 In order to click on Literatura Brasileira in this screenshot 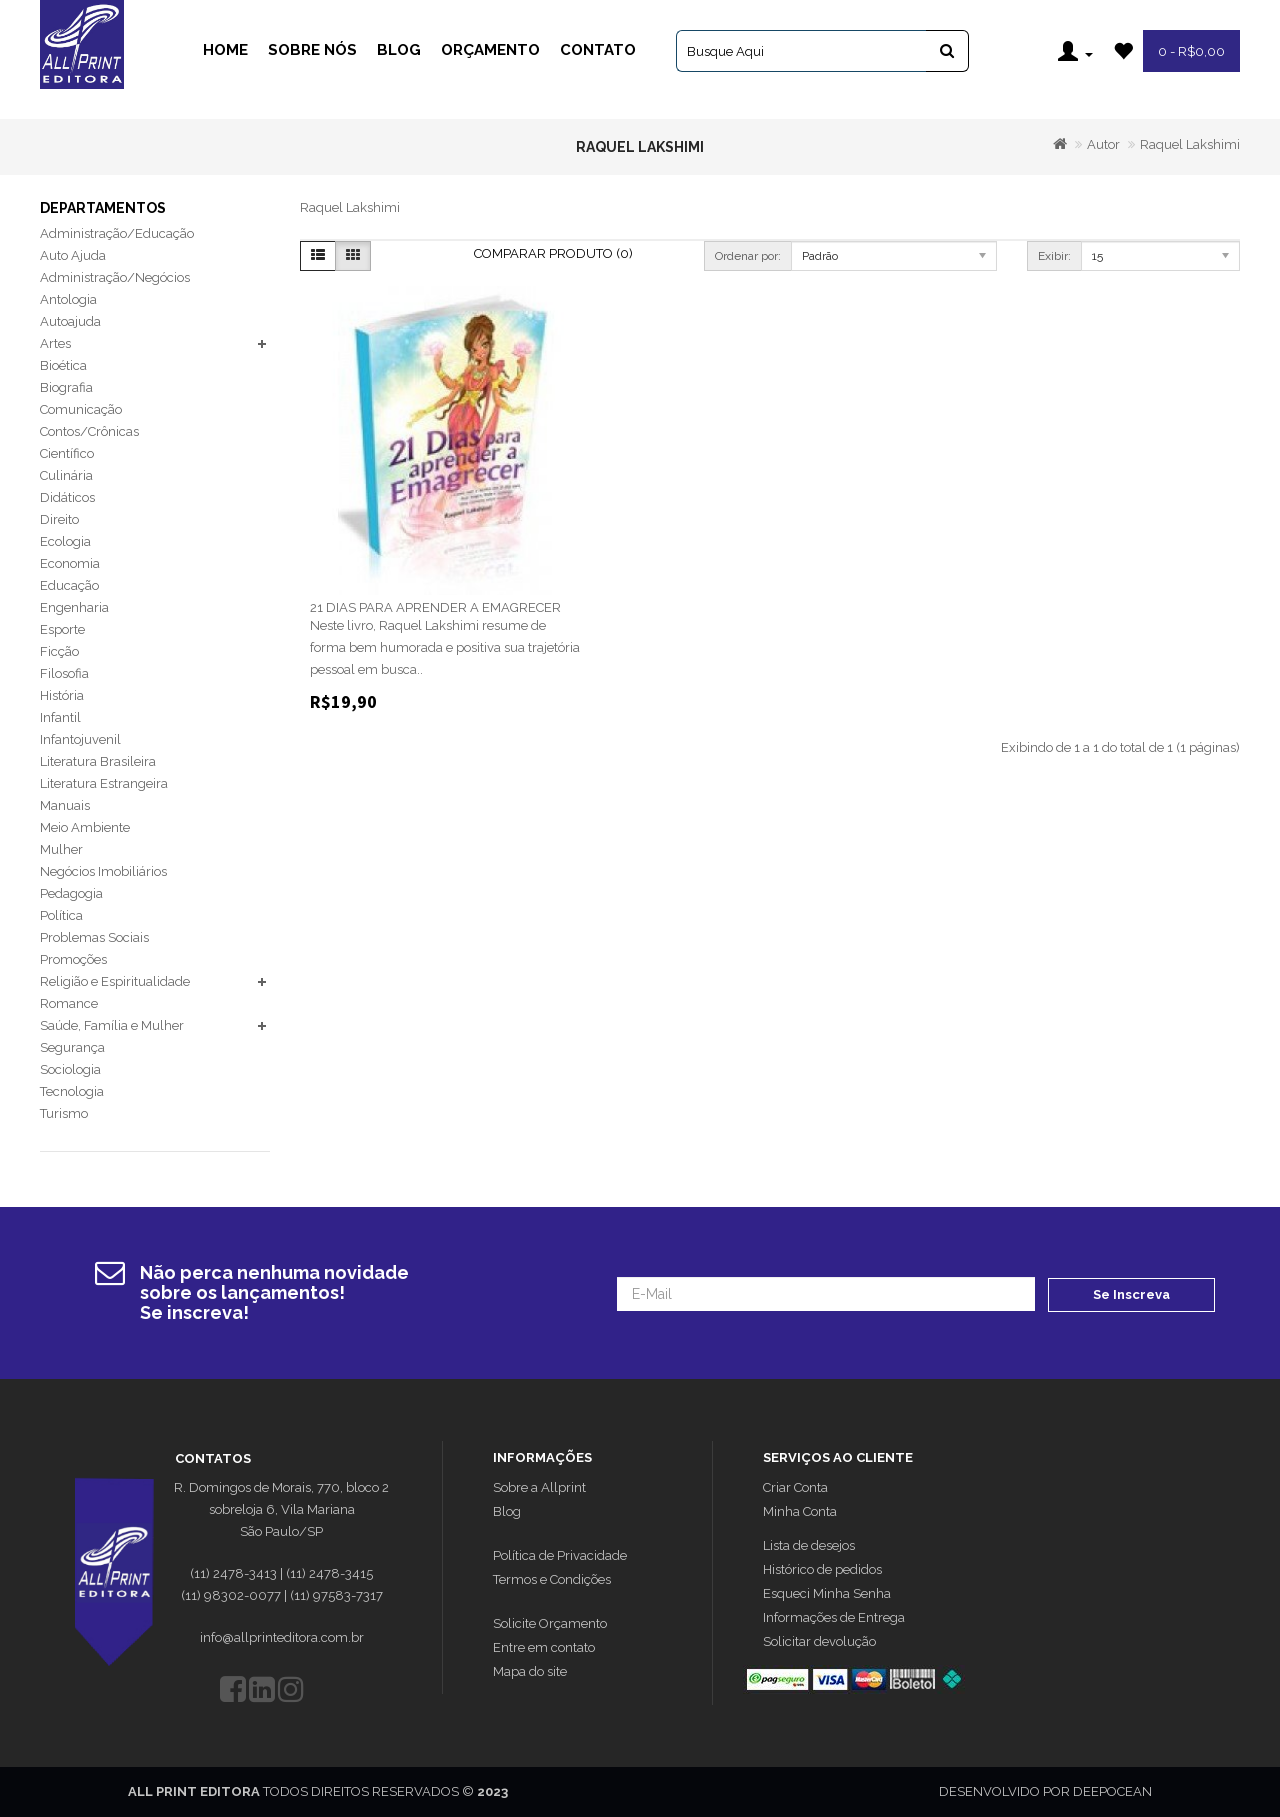, I will do `click(98, 761)`.